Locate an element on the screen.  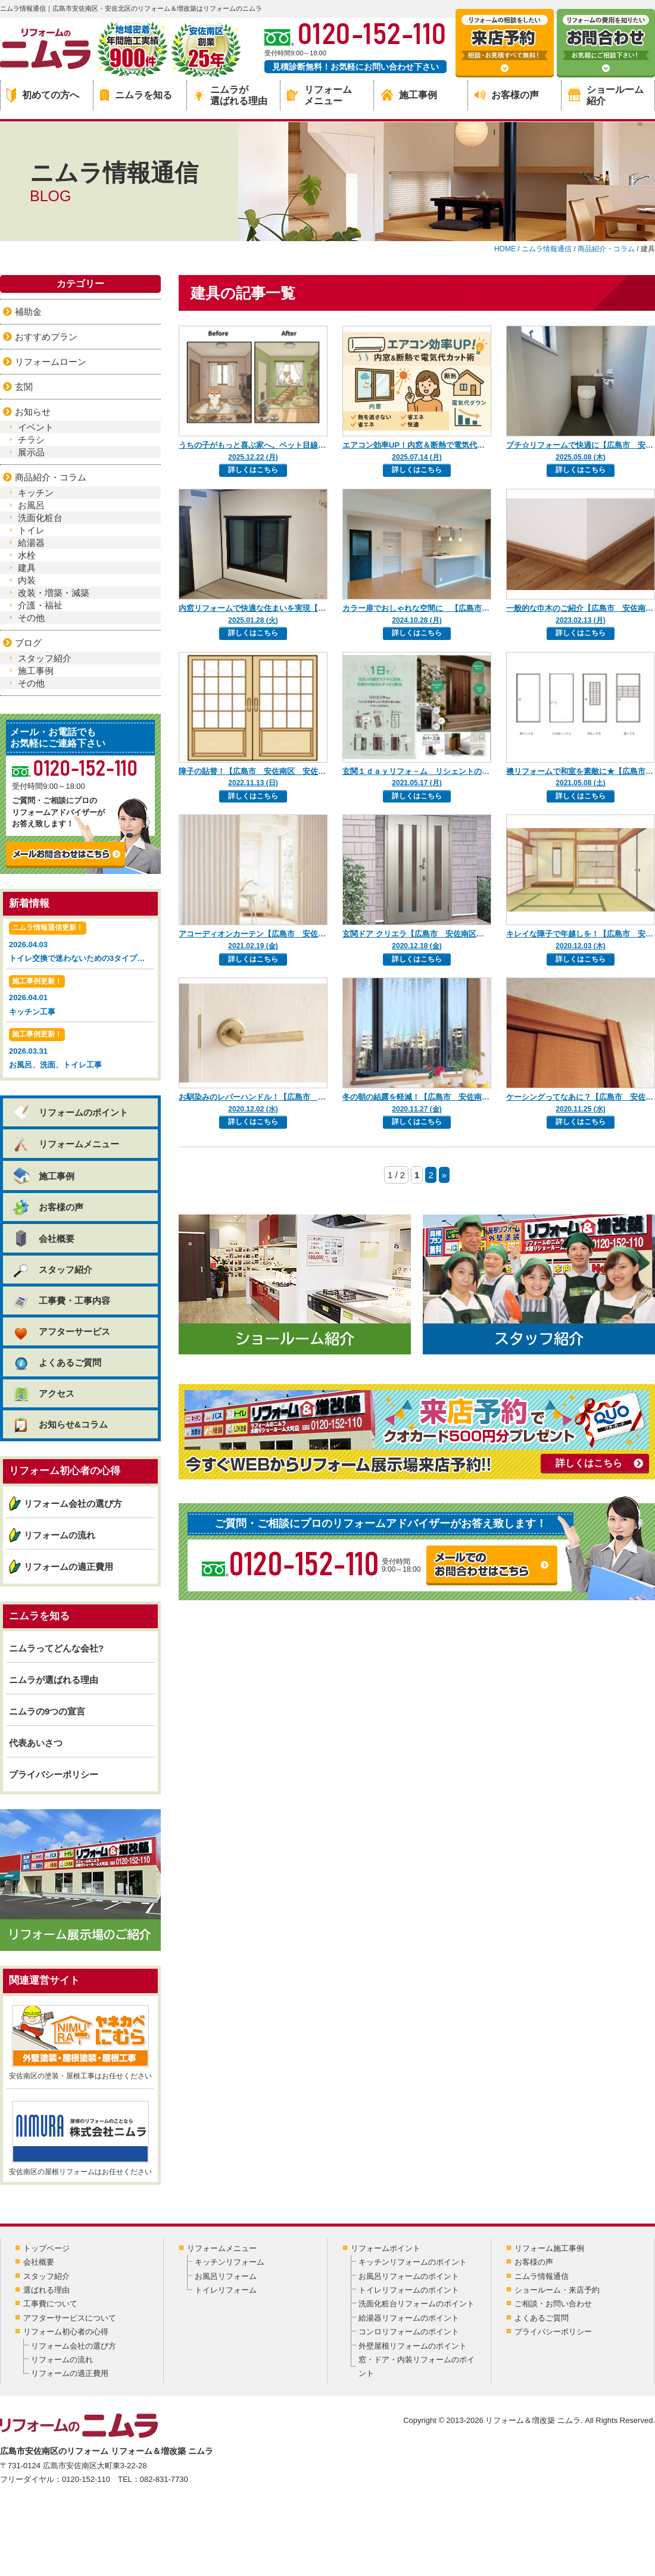
給湯器リフォームのポイント is located at coordinates (408, 2317).